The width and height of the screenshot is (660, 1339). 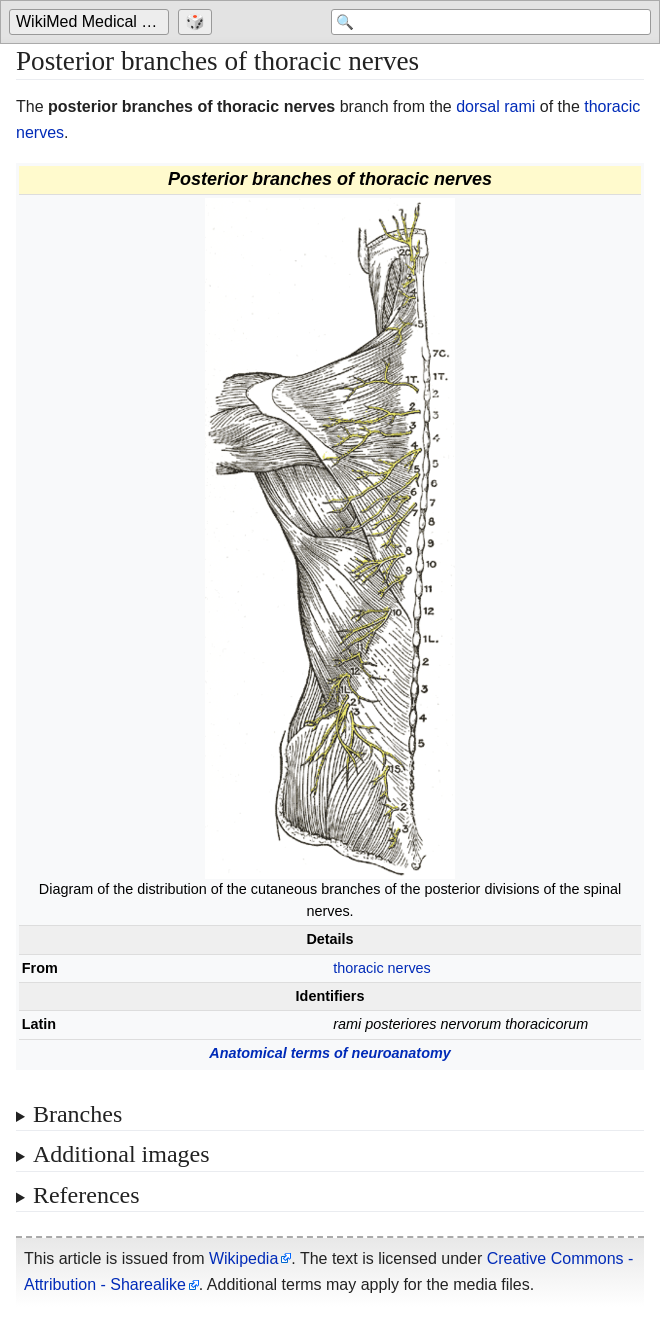 What do you see at coordinates (243, 1258) in the screenshot?
I see `Wikipedia` at bounding box center [243, 1258].